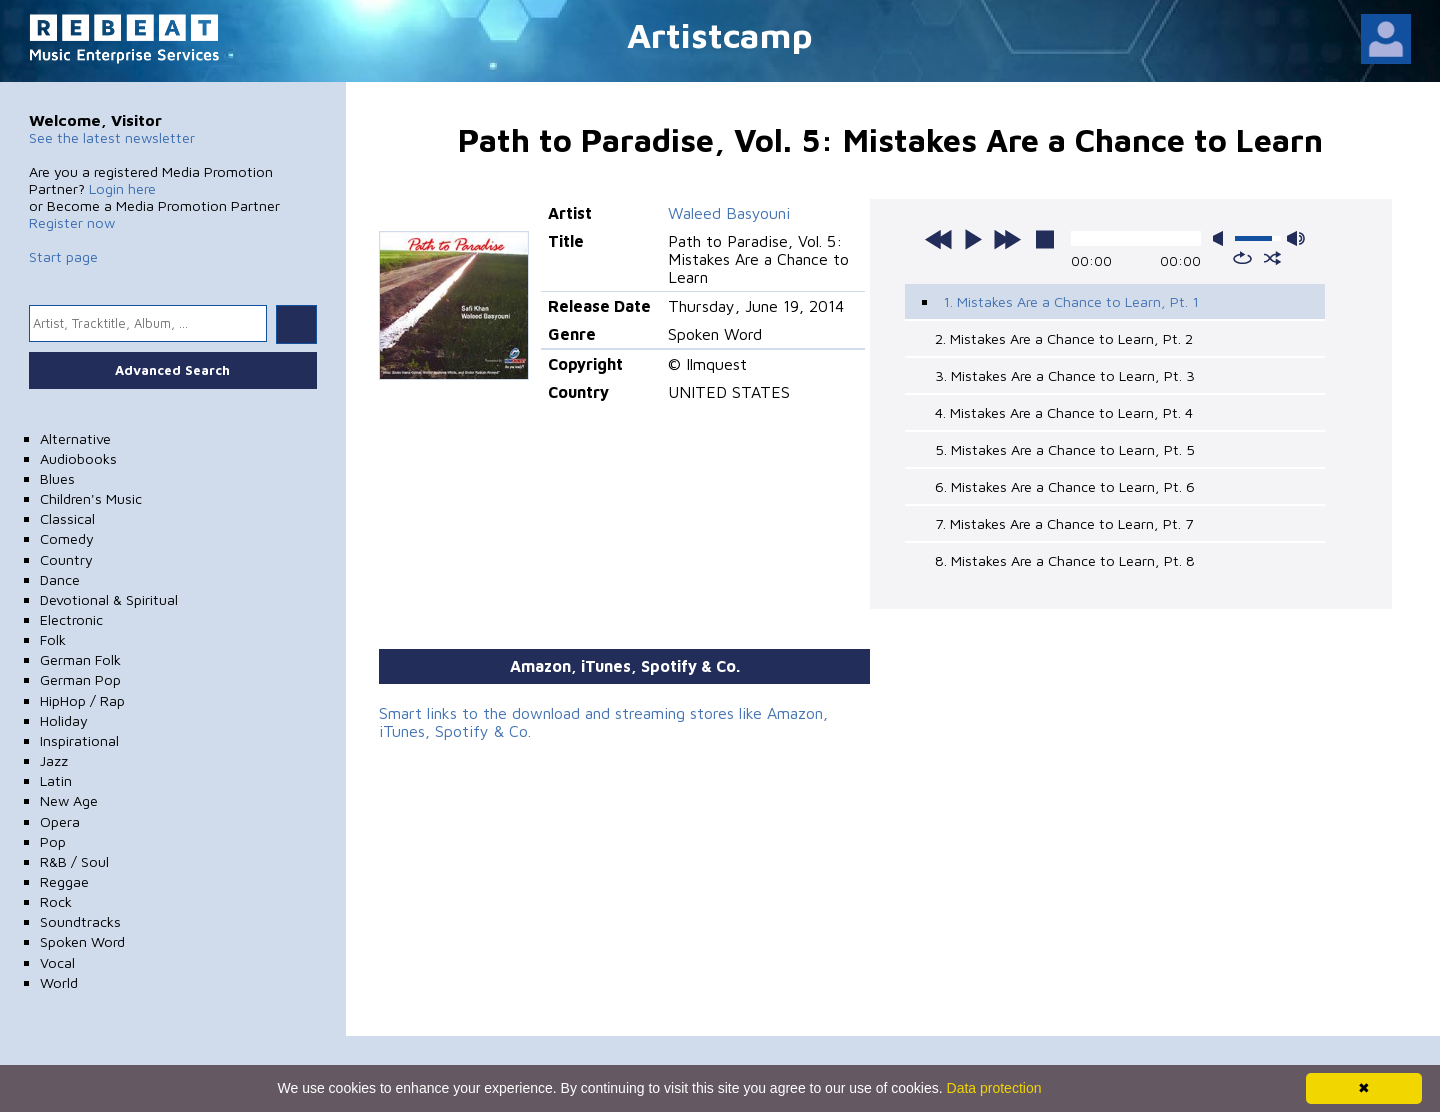 This screenshot has height=1112, width=1440. I want to click on next, so click(1007, 239).